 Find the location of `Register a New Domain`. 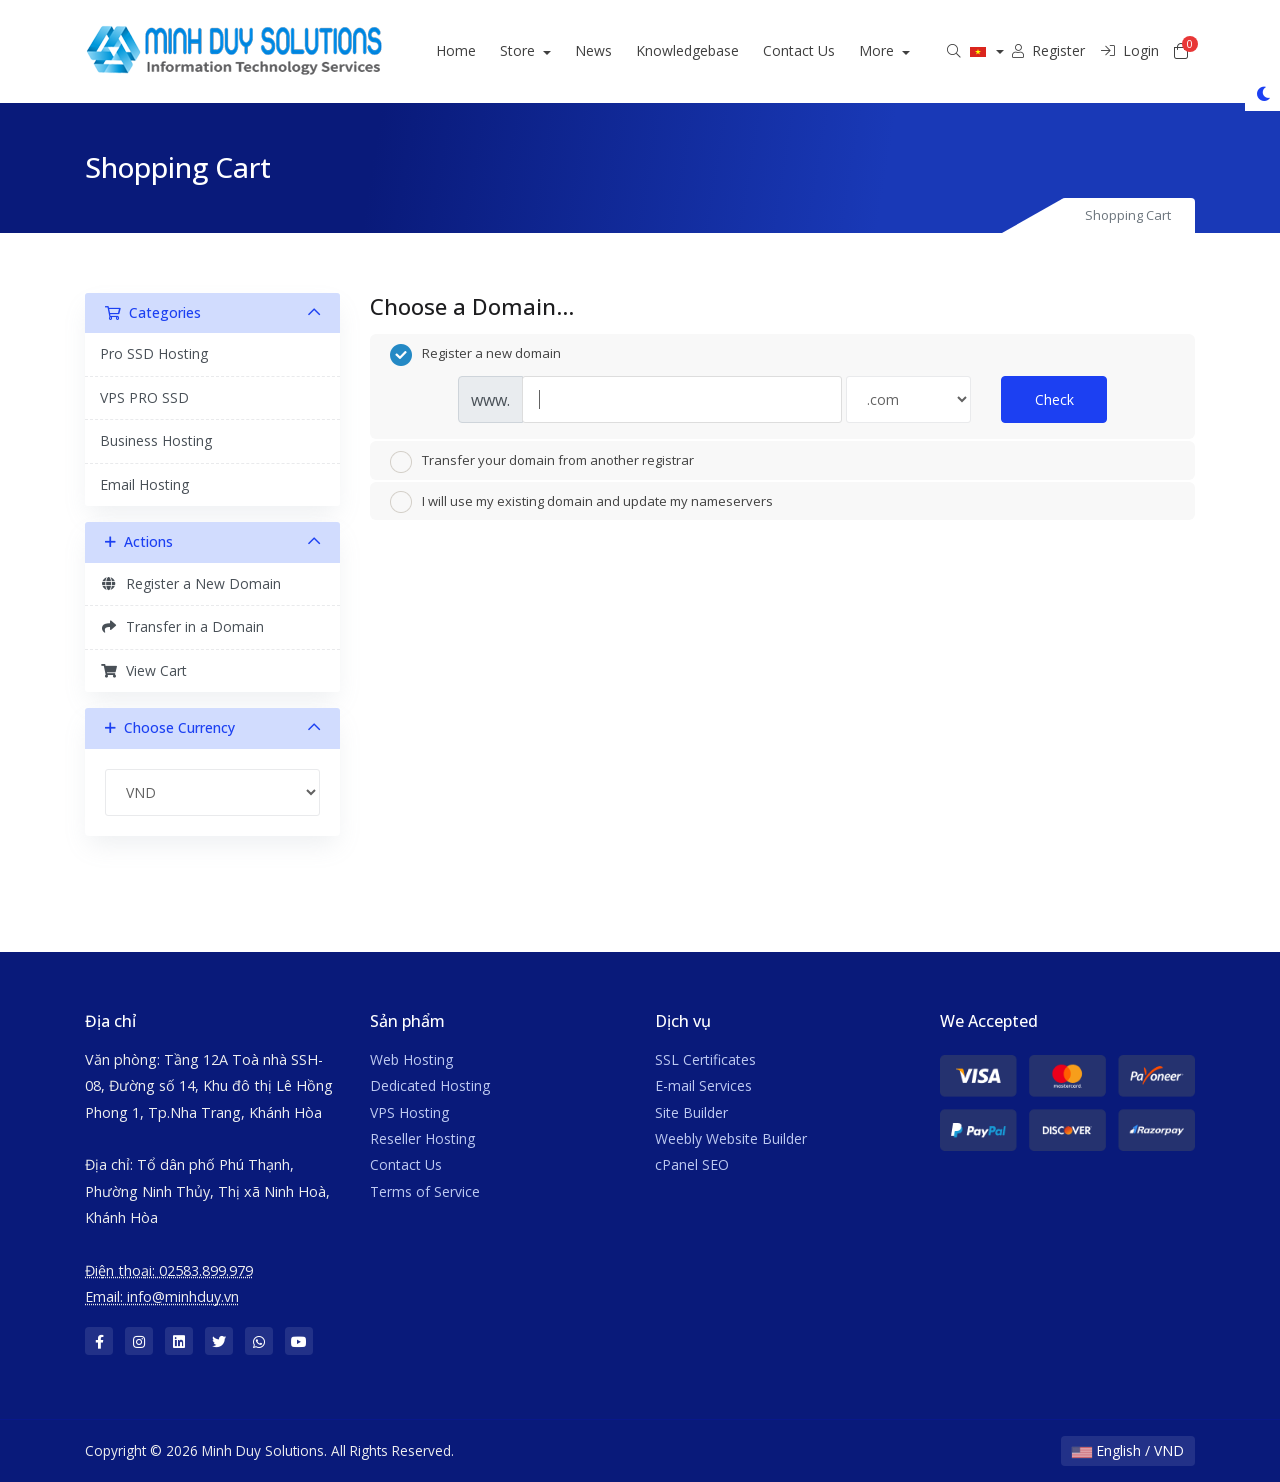

Register a New Domain is located at coordinates (190, 583).